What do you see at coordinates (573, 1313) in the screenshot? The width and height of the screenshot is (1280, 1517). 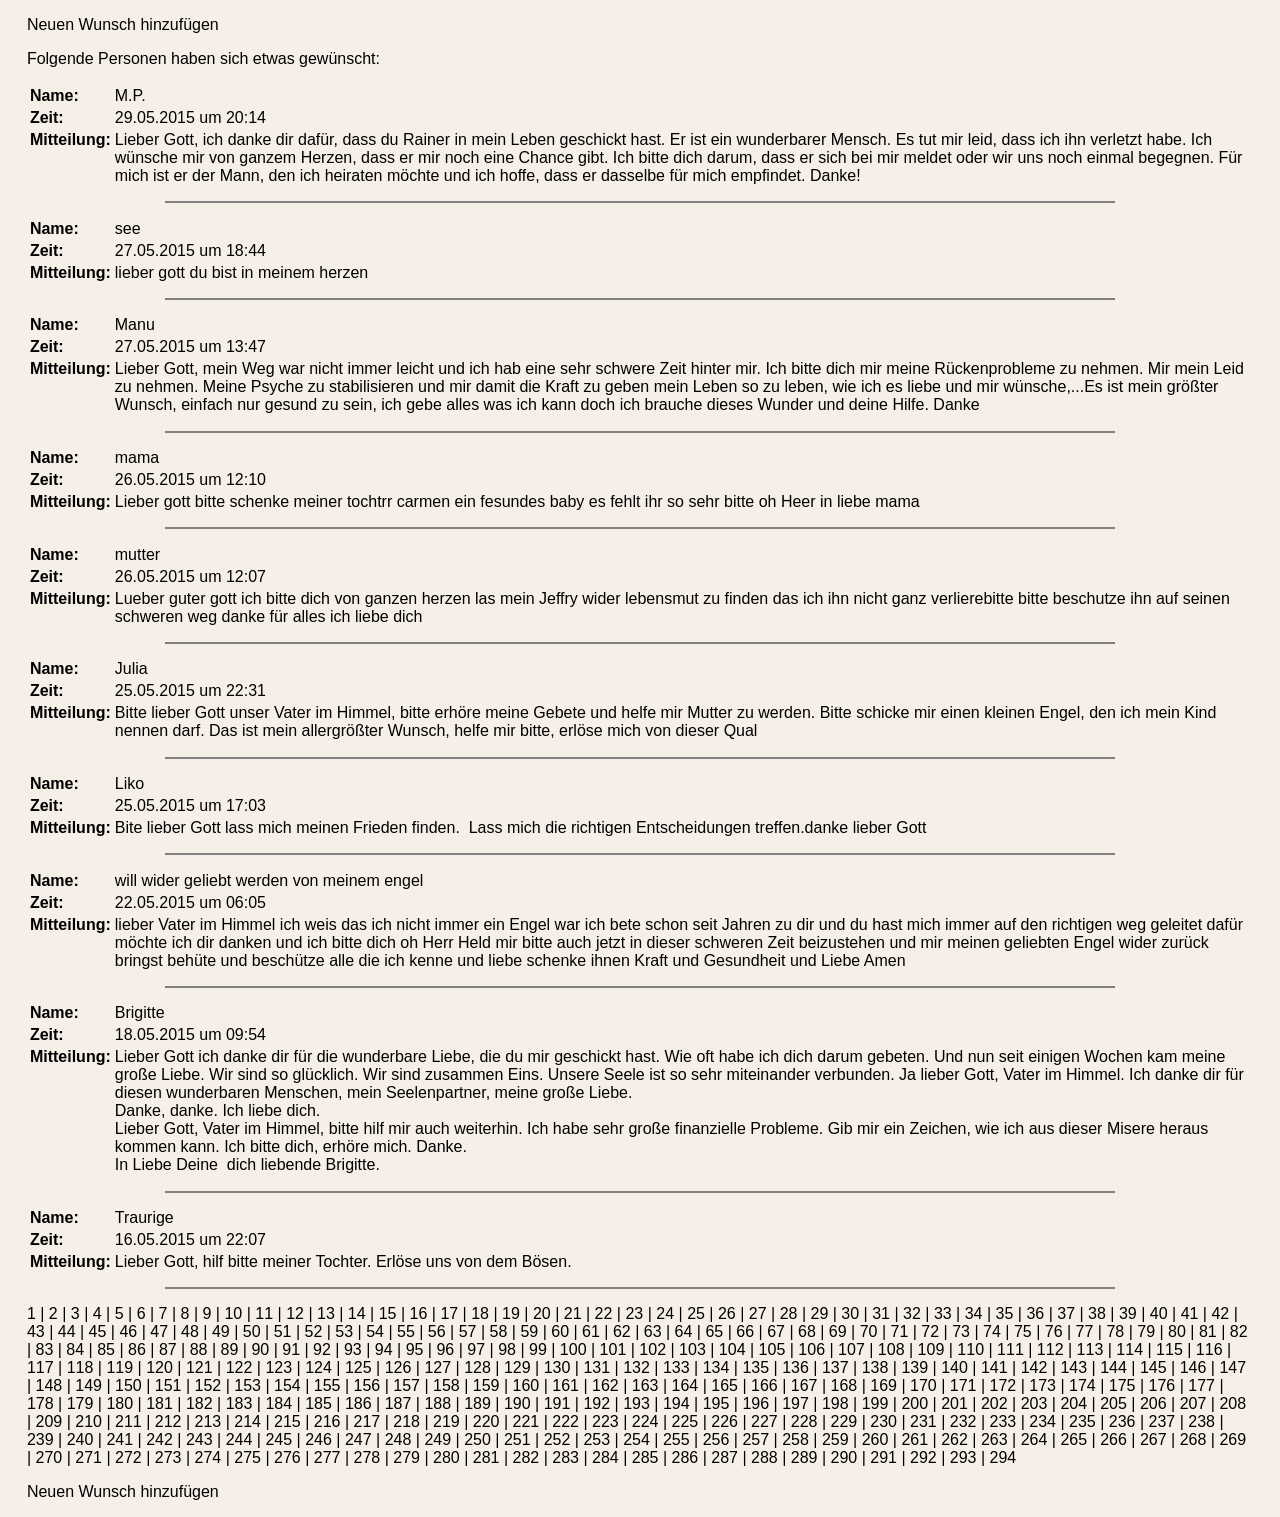 I see `21` at bounding box center [573, 1313].